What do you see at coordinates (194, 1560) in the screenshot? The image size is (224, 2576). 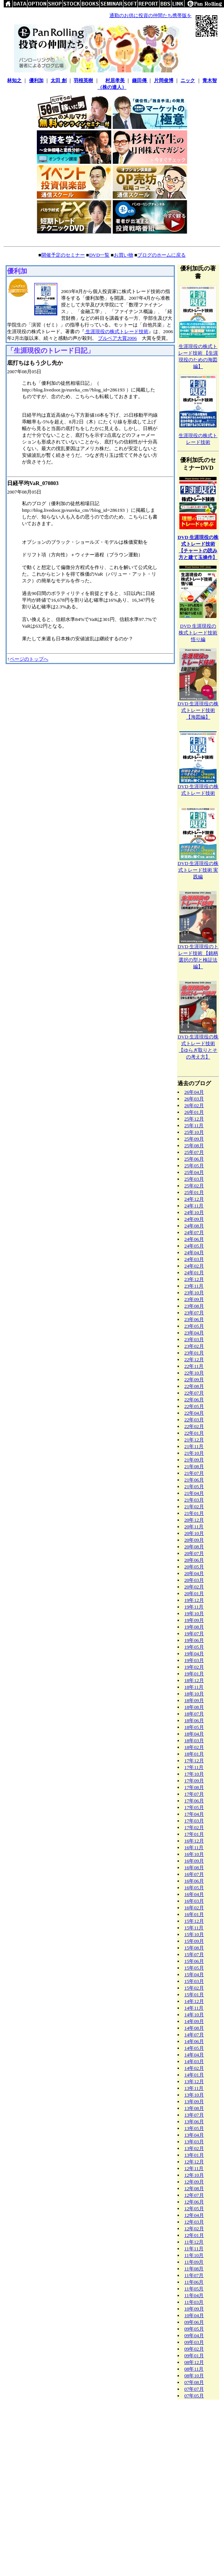 I see `20年06月` at bounding box center [194, 1560].